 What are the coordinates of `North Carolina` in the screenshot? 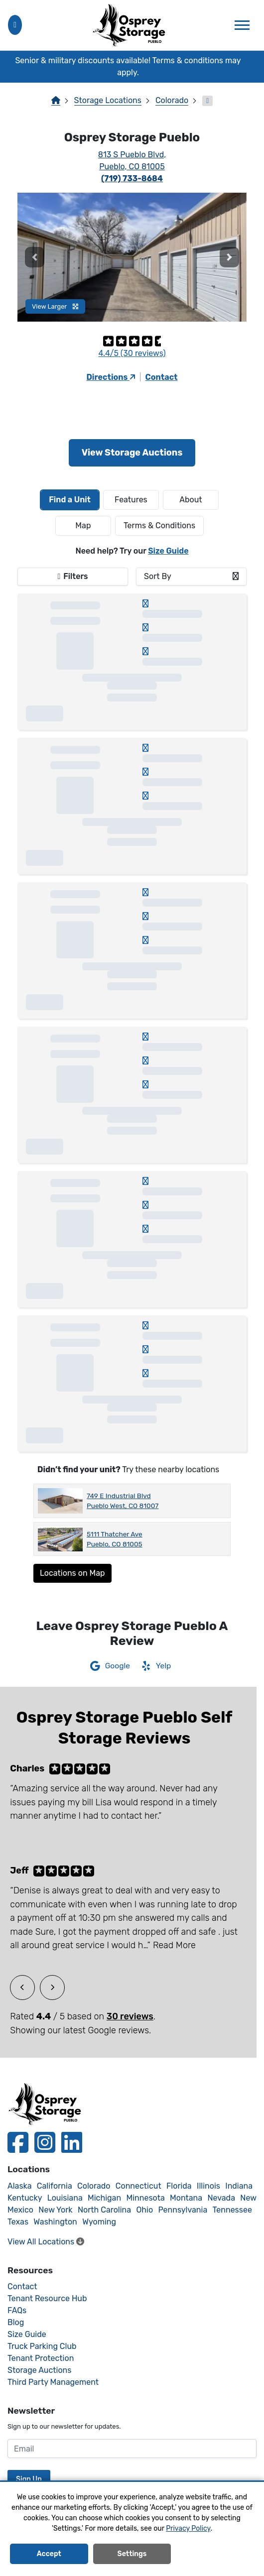 It's located at (104, 2210).